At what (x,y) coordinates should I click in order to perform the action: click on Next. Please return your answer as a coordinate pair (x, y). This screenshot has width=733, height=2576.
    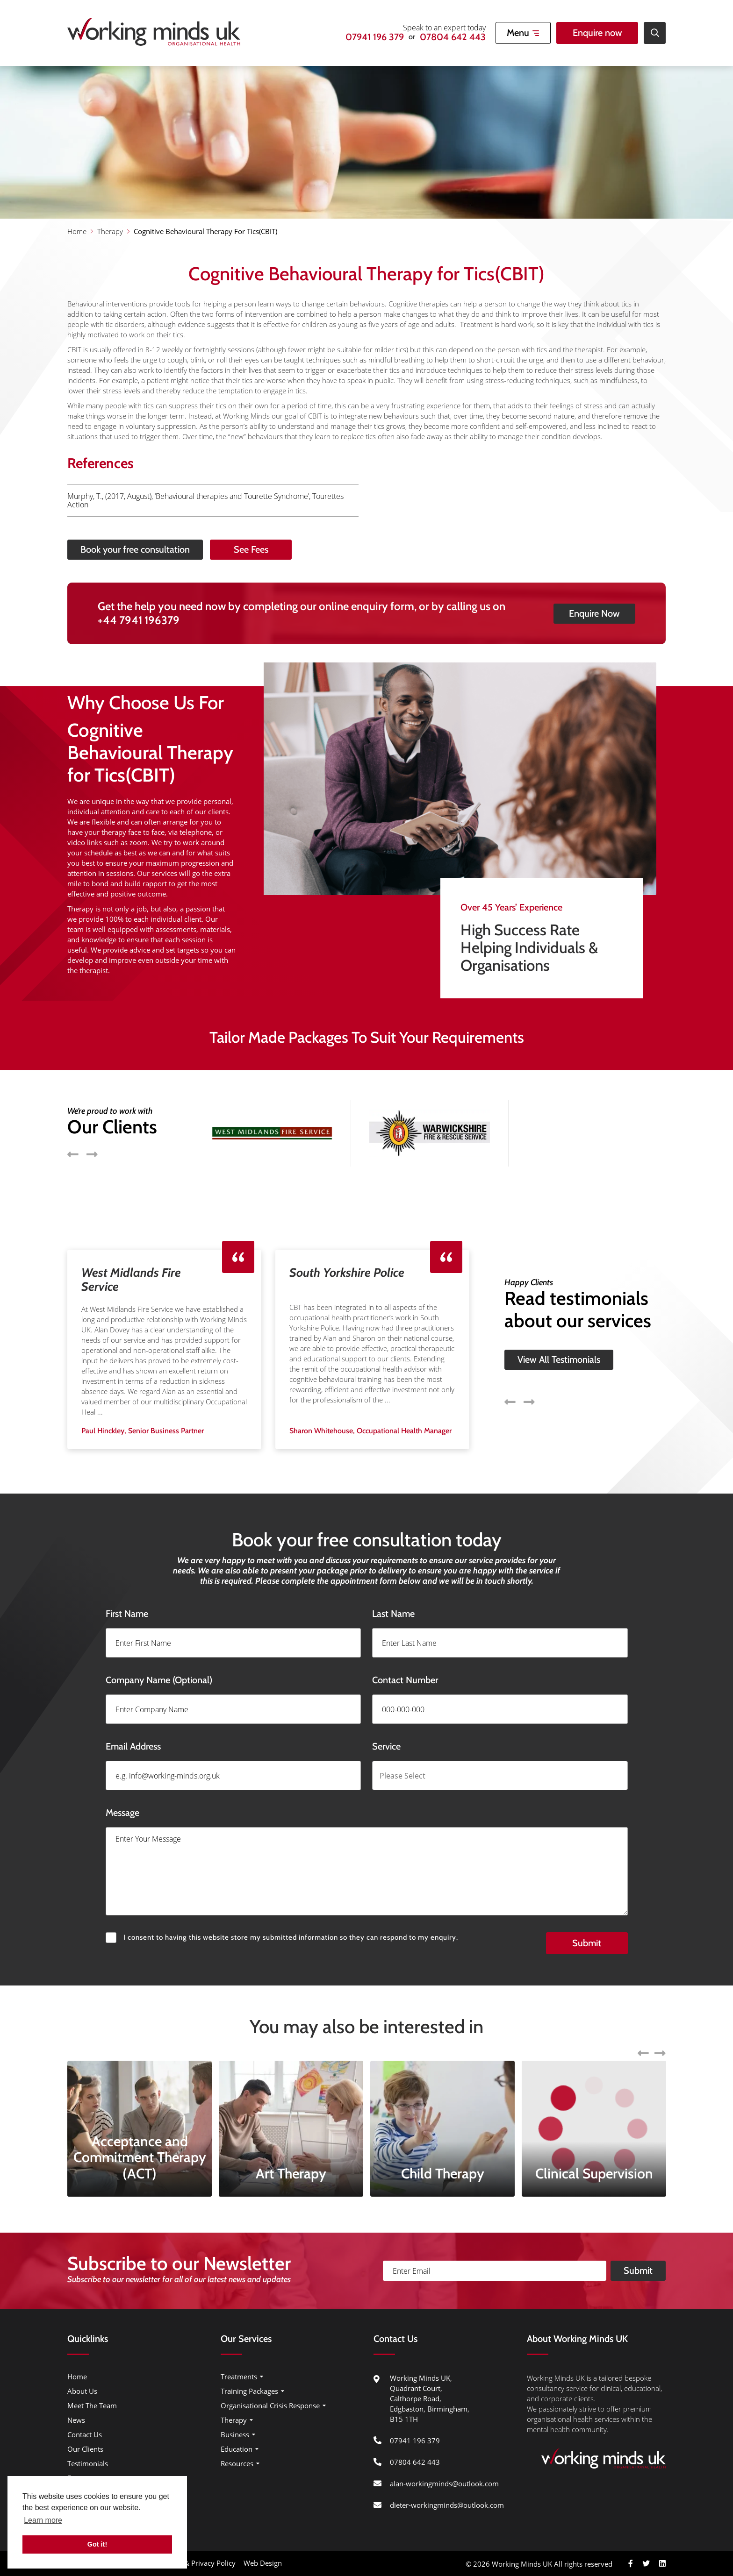
    Looking at the image, I should click on (529, 1358).